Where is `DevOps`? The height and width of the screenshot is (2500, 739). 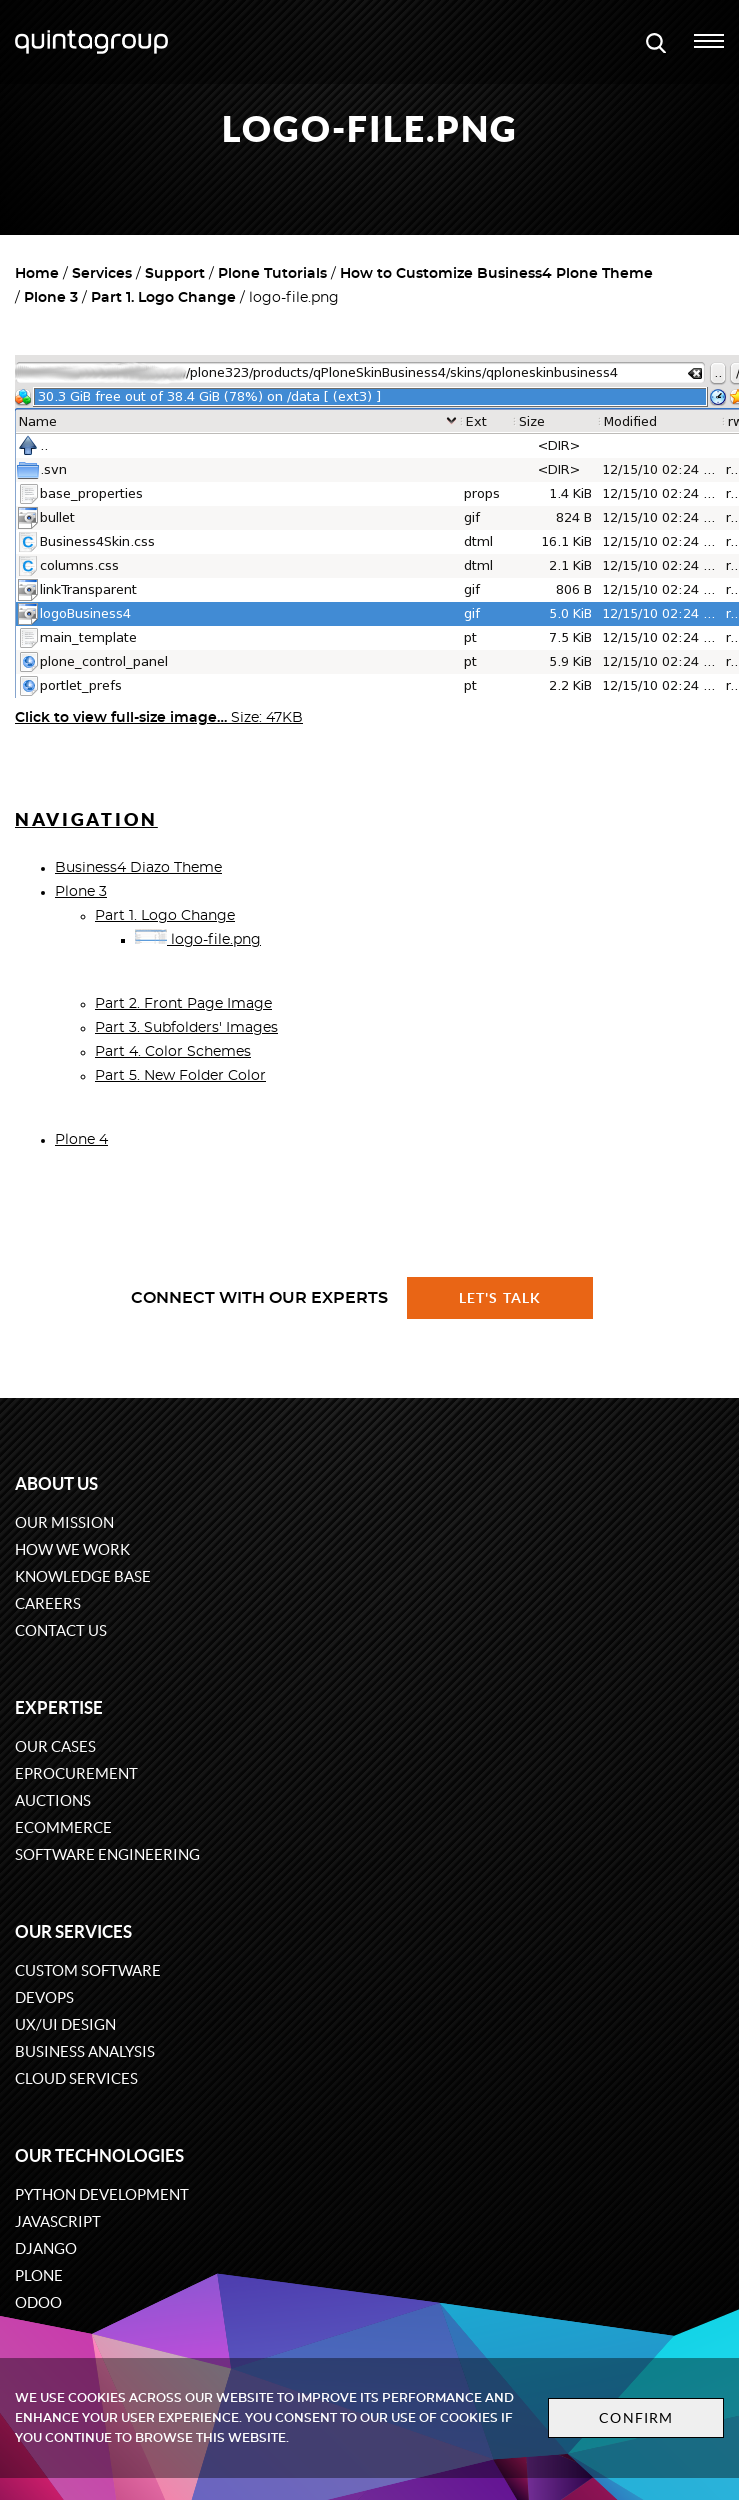
DevOps is located at coordinates (44, 1997).